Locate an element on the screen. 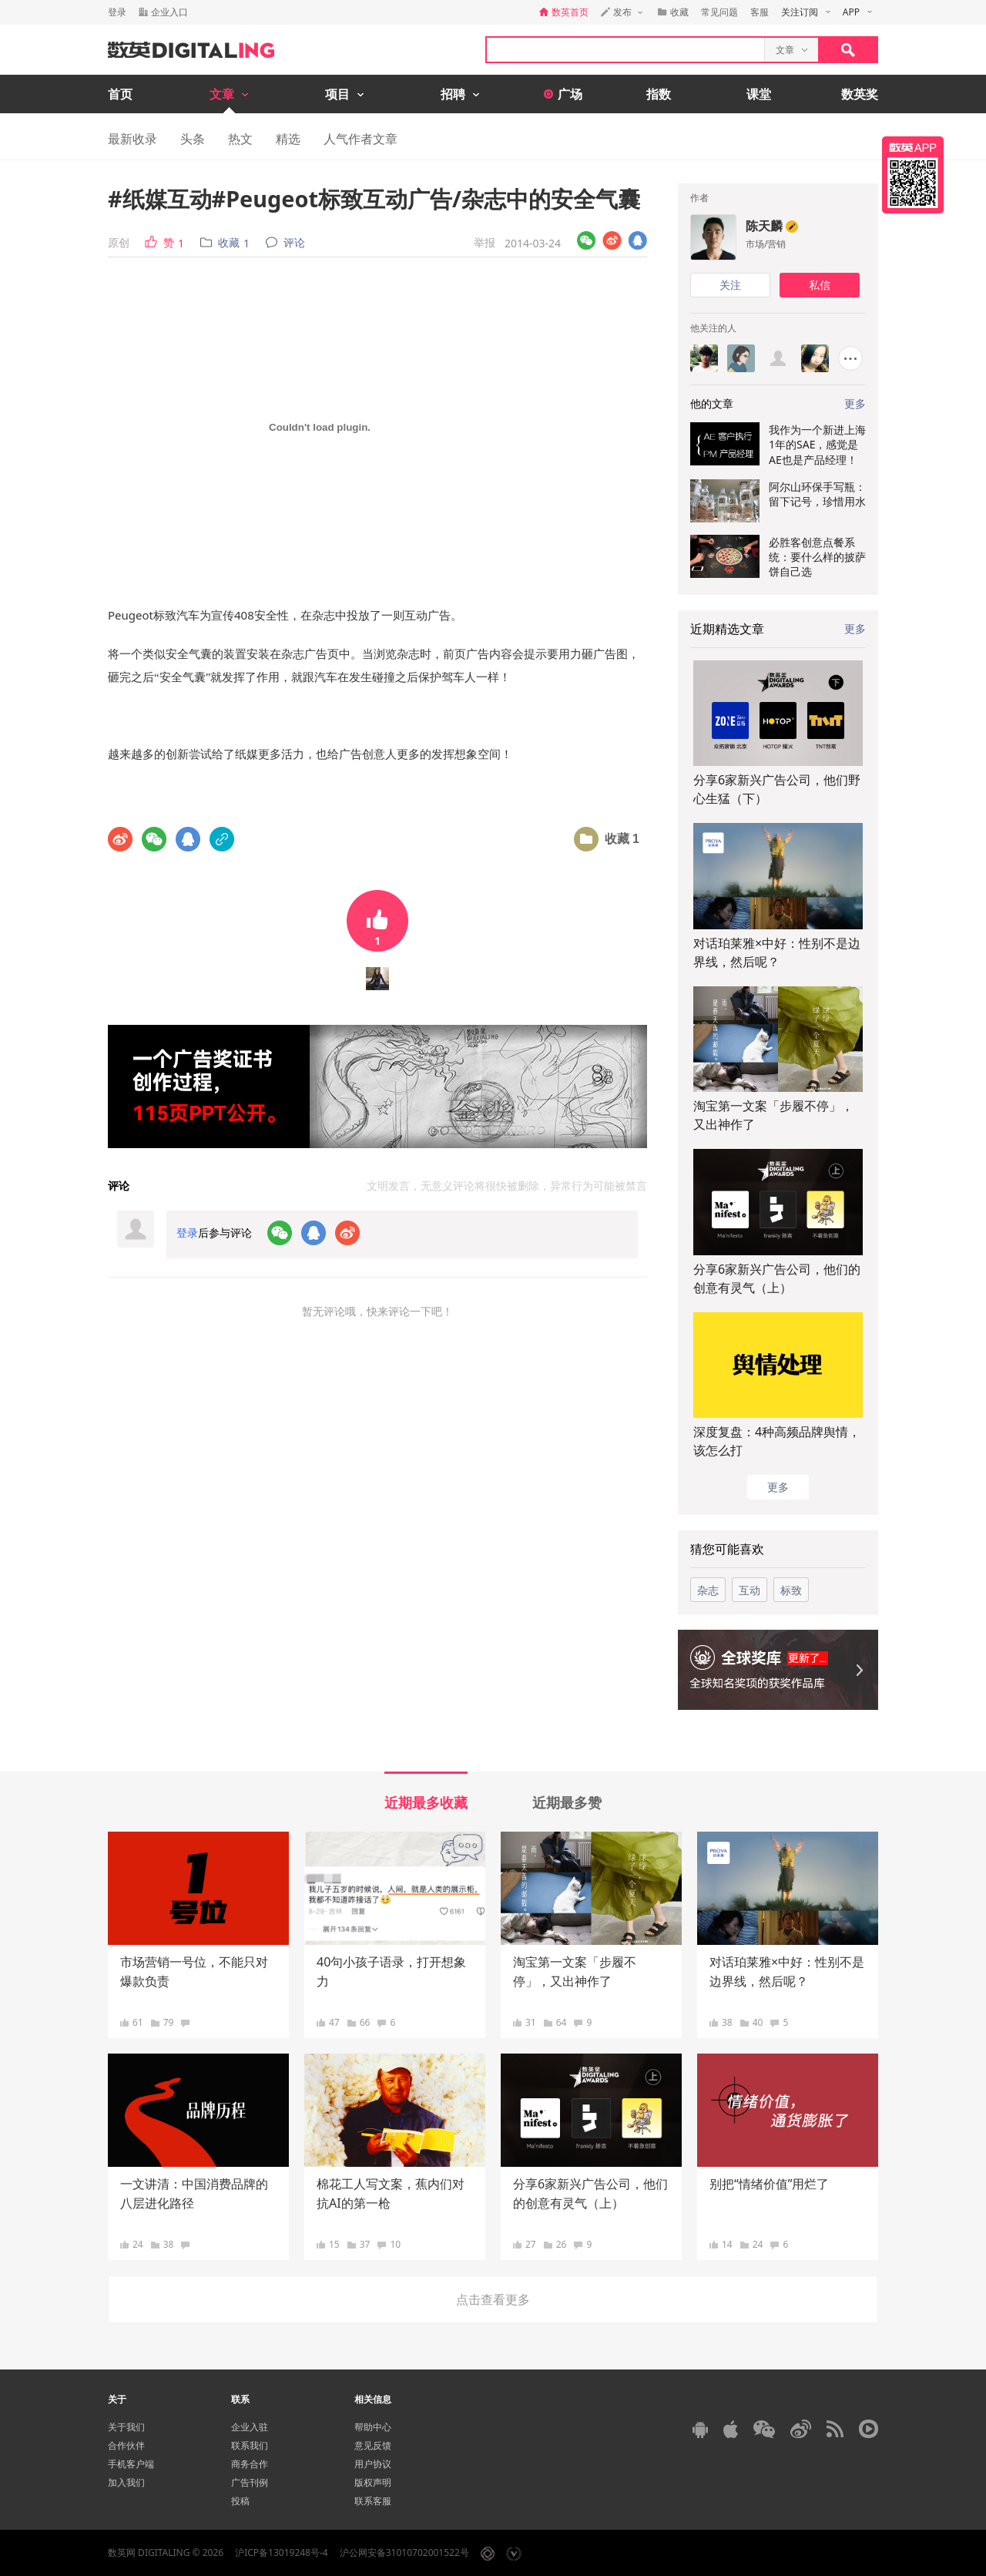 This screenshot has height=2576, width=986. 商务合作 is located at coordinates (249, 2463).